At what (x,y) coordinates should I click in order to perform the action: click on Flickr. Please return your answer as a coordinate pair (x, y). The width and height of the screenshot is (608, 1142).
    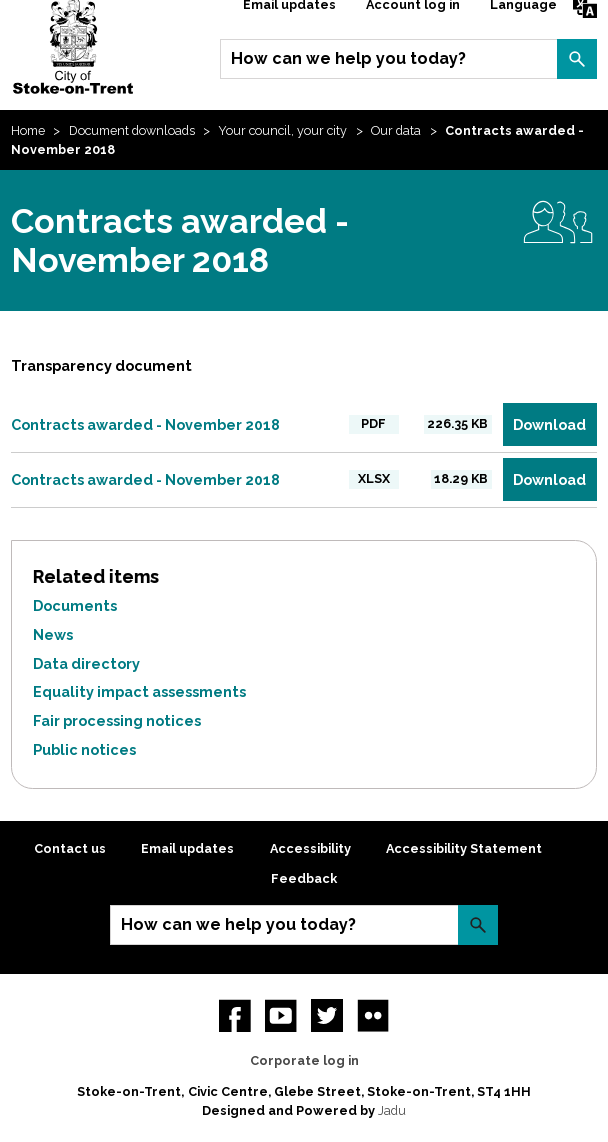
    Looking at the image, I should click on (373, 1015).